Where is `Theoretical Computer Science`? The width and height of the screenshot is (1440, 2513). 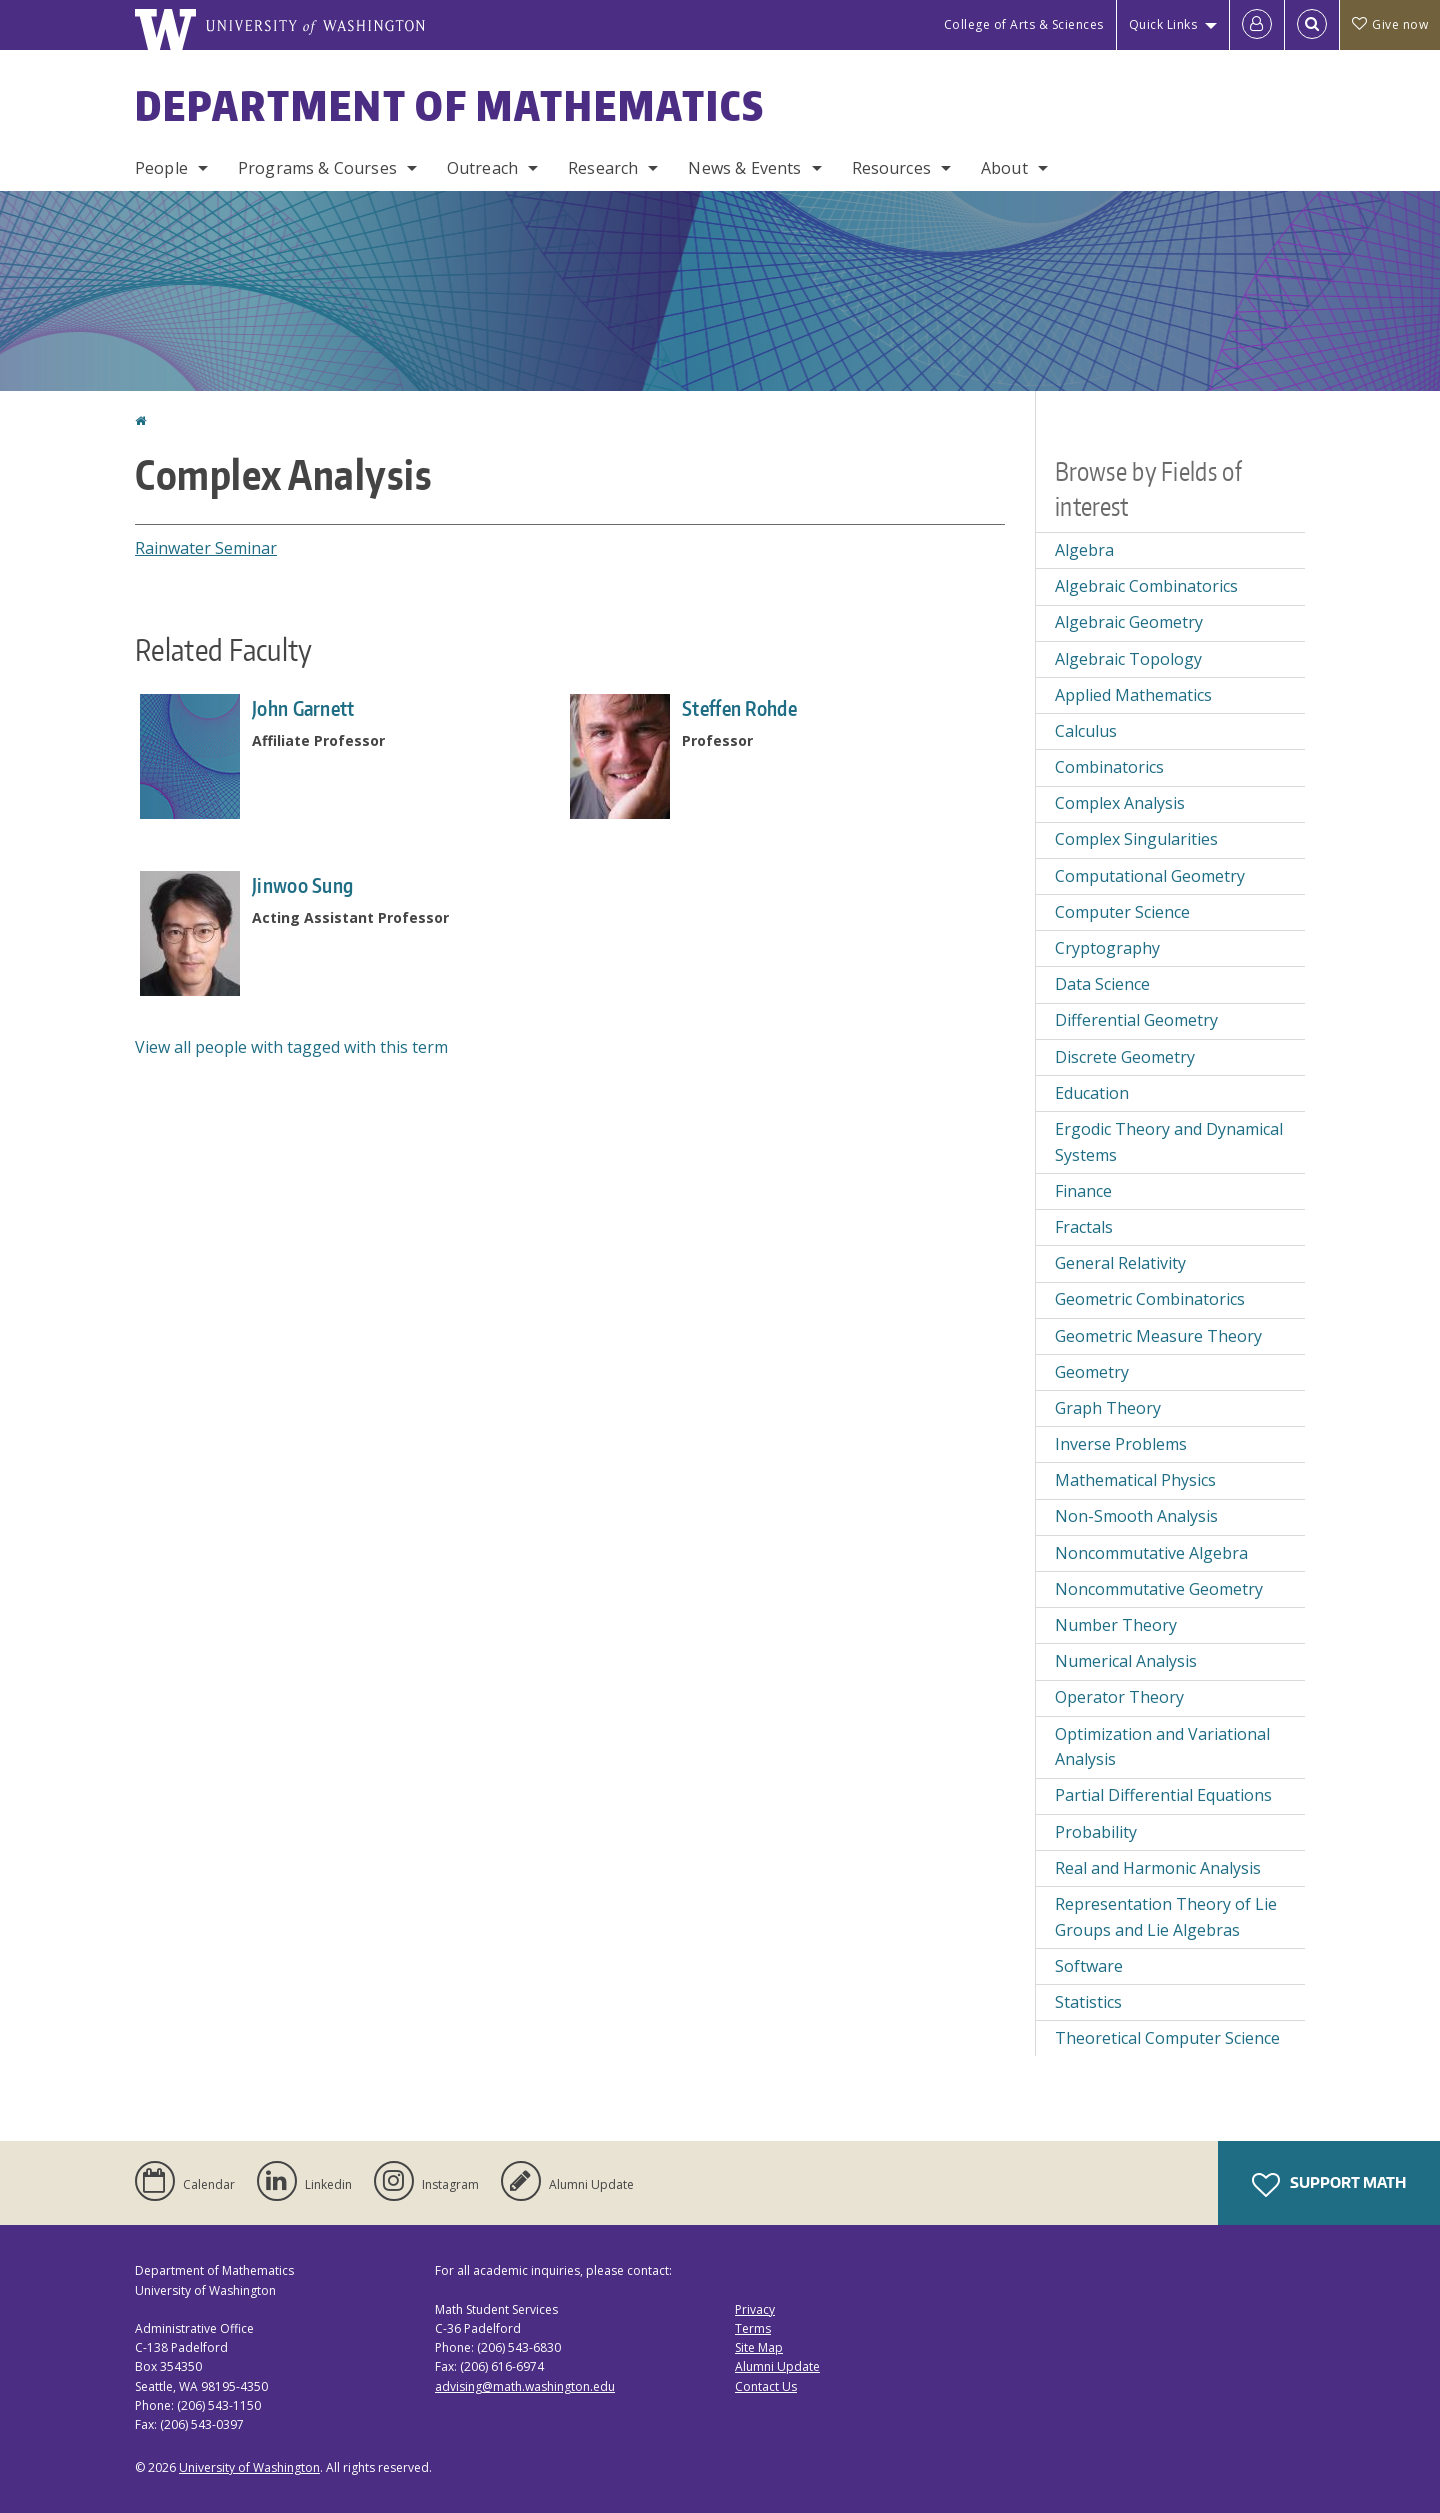 Theoretical Computer Science is located at coordinates (1167, 2038).